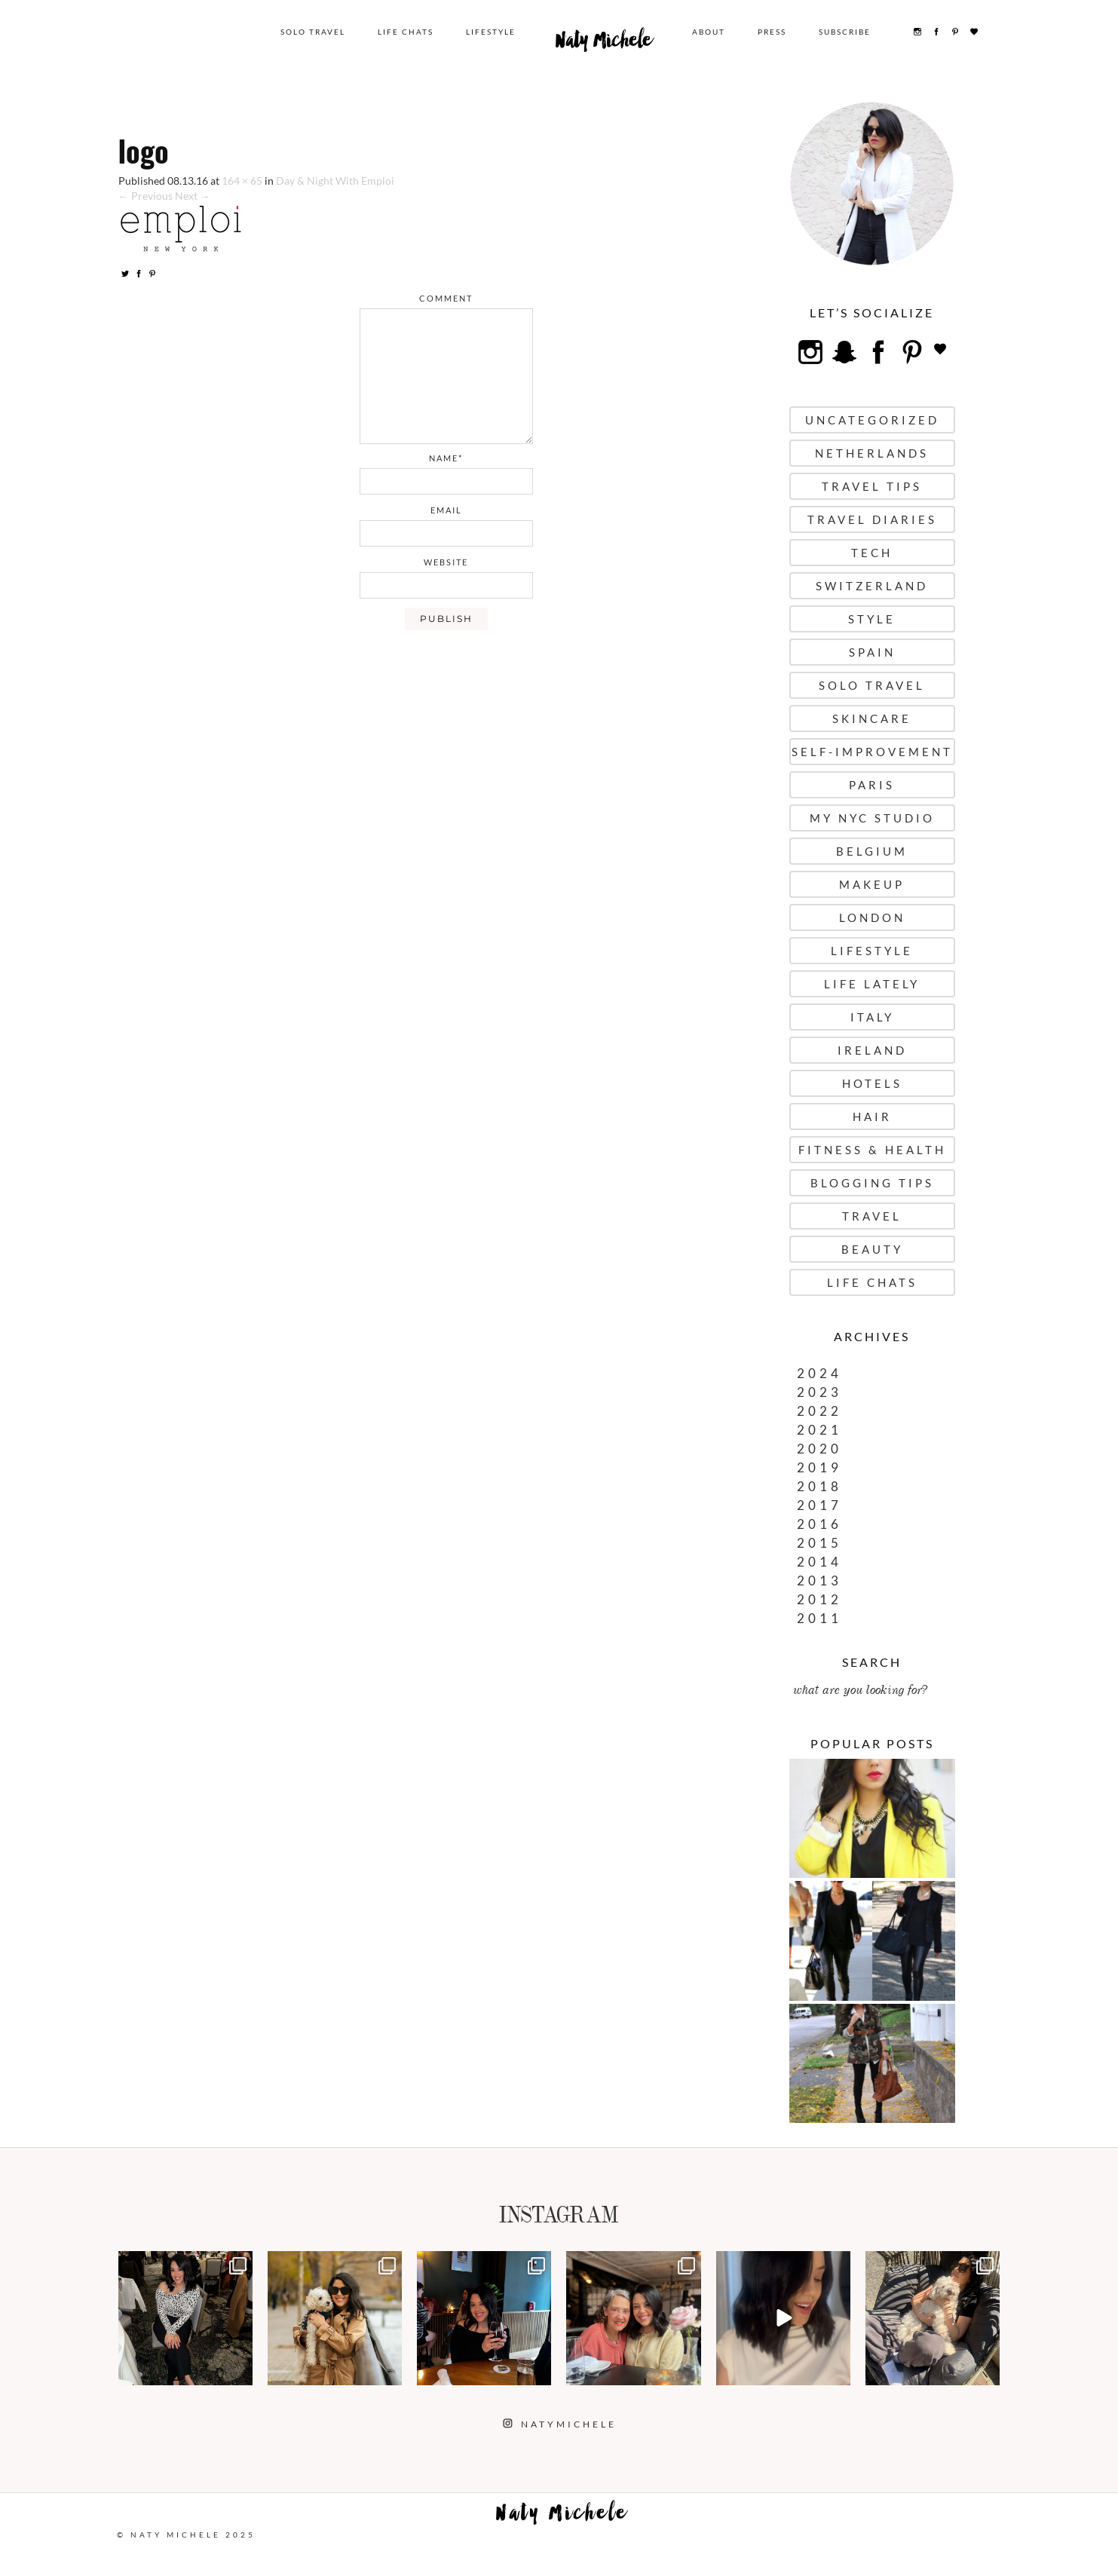  I want to click on About, so click(708, 31).